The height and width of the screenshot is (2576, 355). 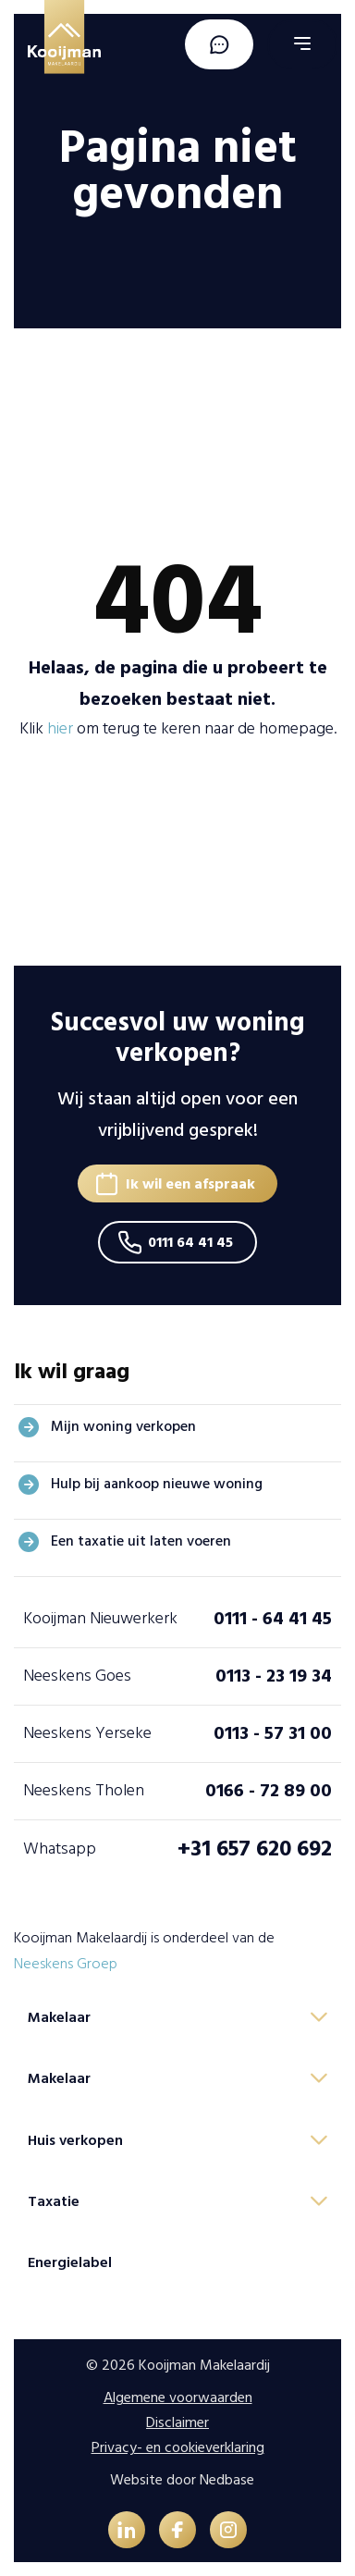 I want to click on +31 657 620 692, so click(x=255, y=1848).